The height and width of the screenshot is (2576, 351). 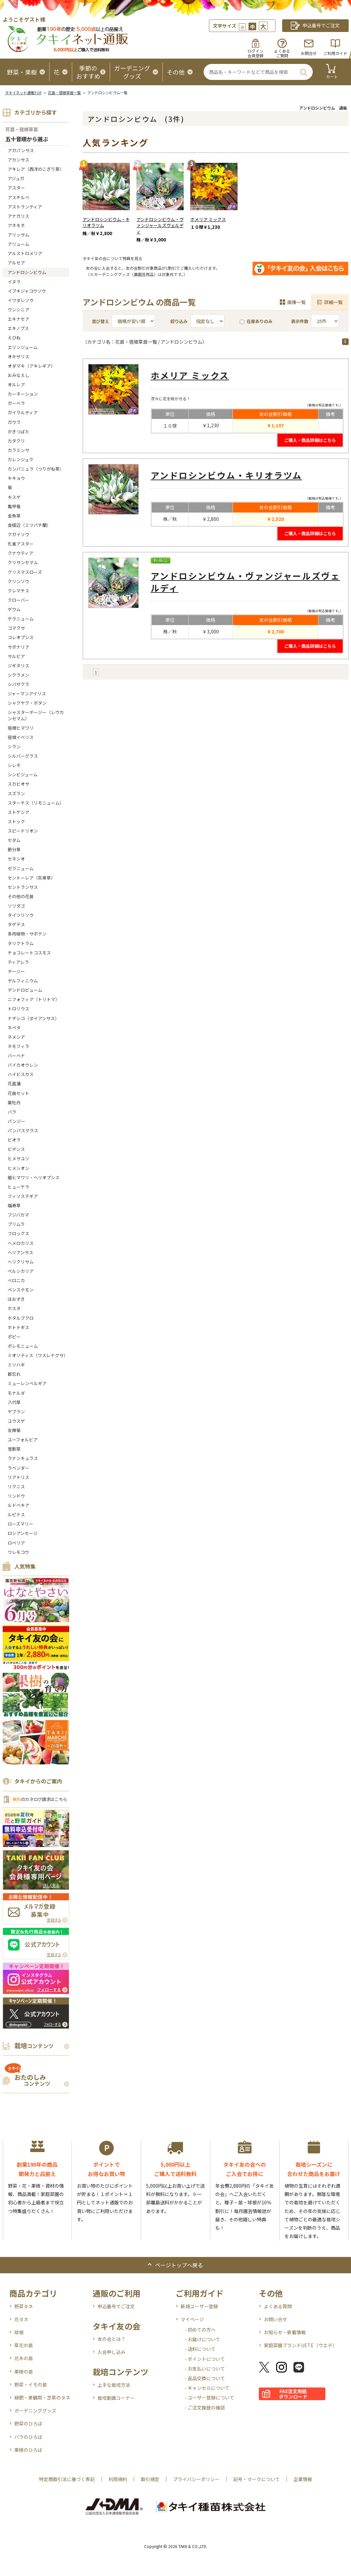 What do you see at coordinates (25, 572) in the screenshot?
I see `クリスマスローズ` at bounding box center [25, 572].